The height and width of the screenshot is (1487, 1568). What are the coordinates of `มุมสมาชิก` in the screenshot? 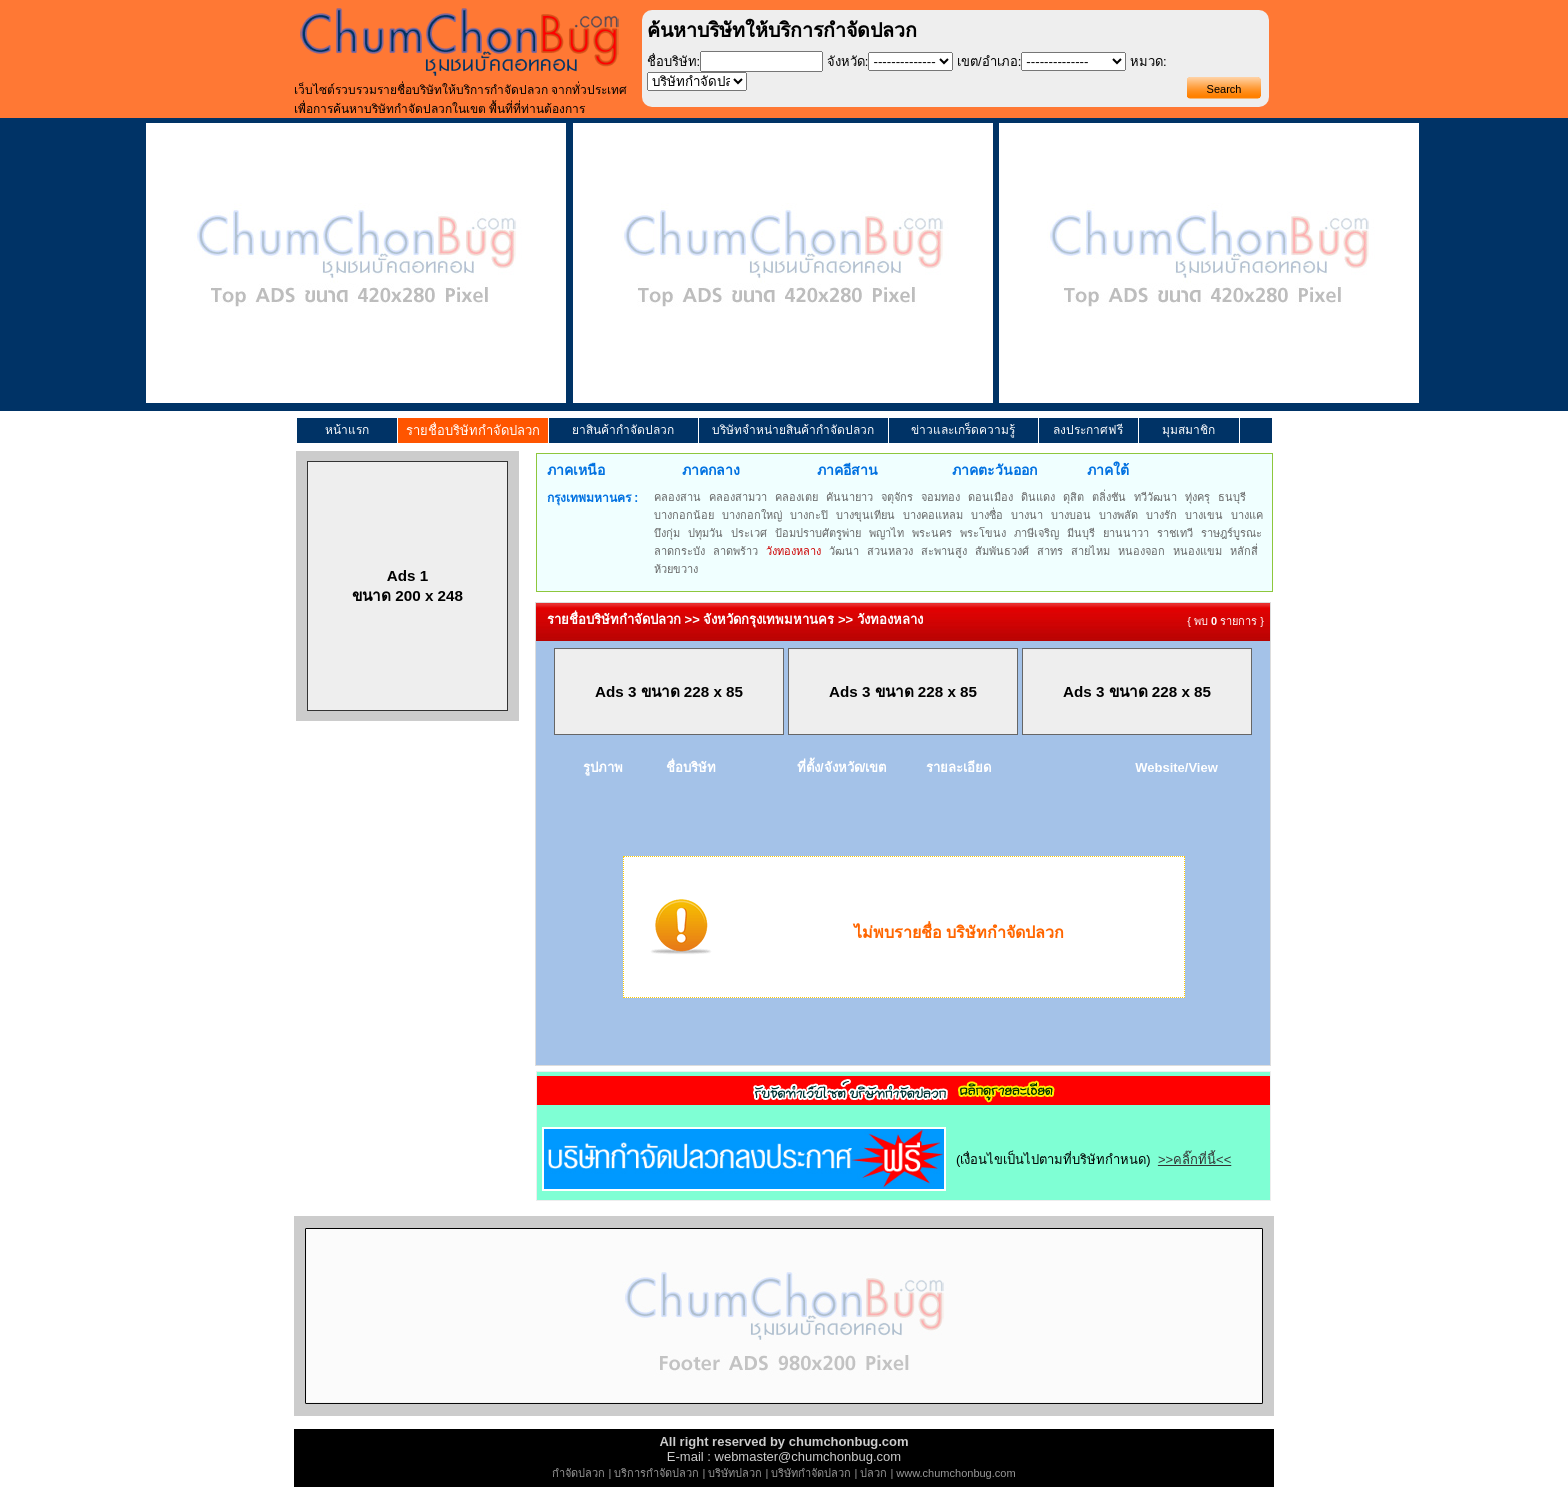 It's located at (1188, 430).